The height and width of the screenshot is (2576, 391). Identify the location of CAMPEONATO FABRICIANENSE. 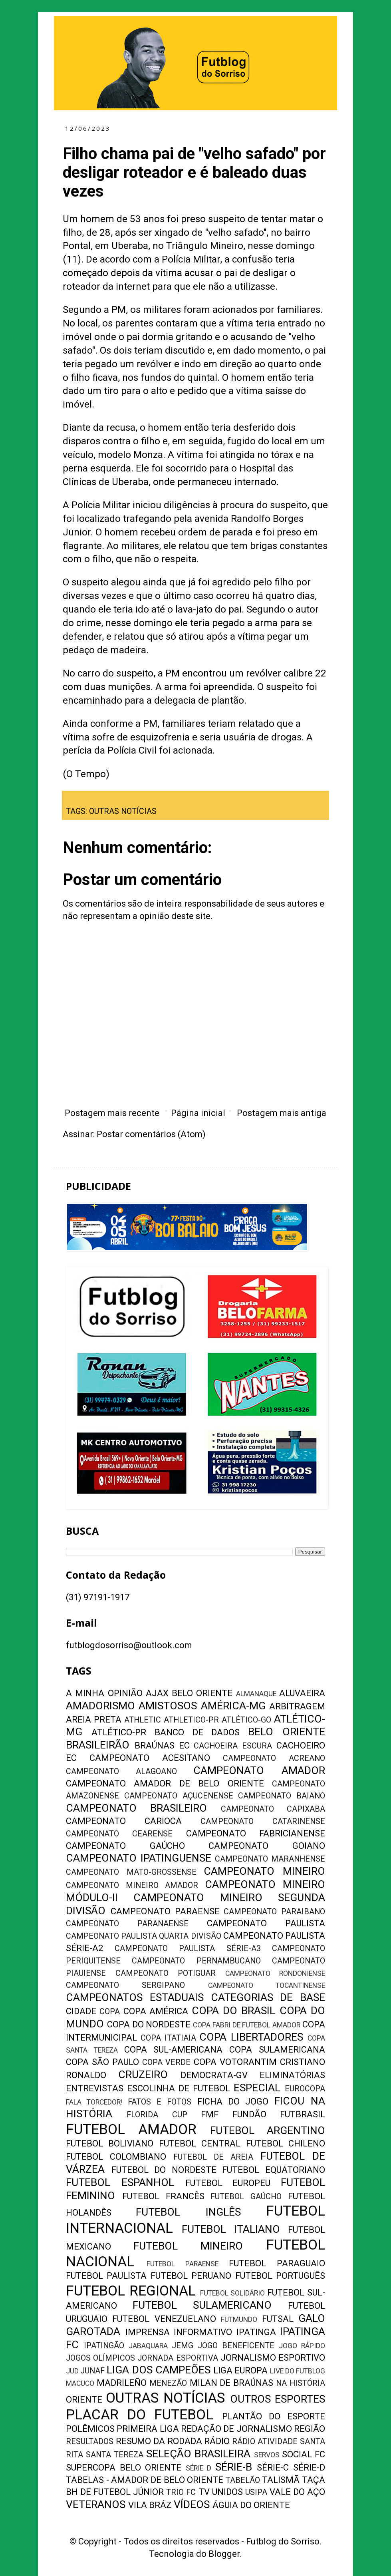
(255, 1833).